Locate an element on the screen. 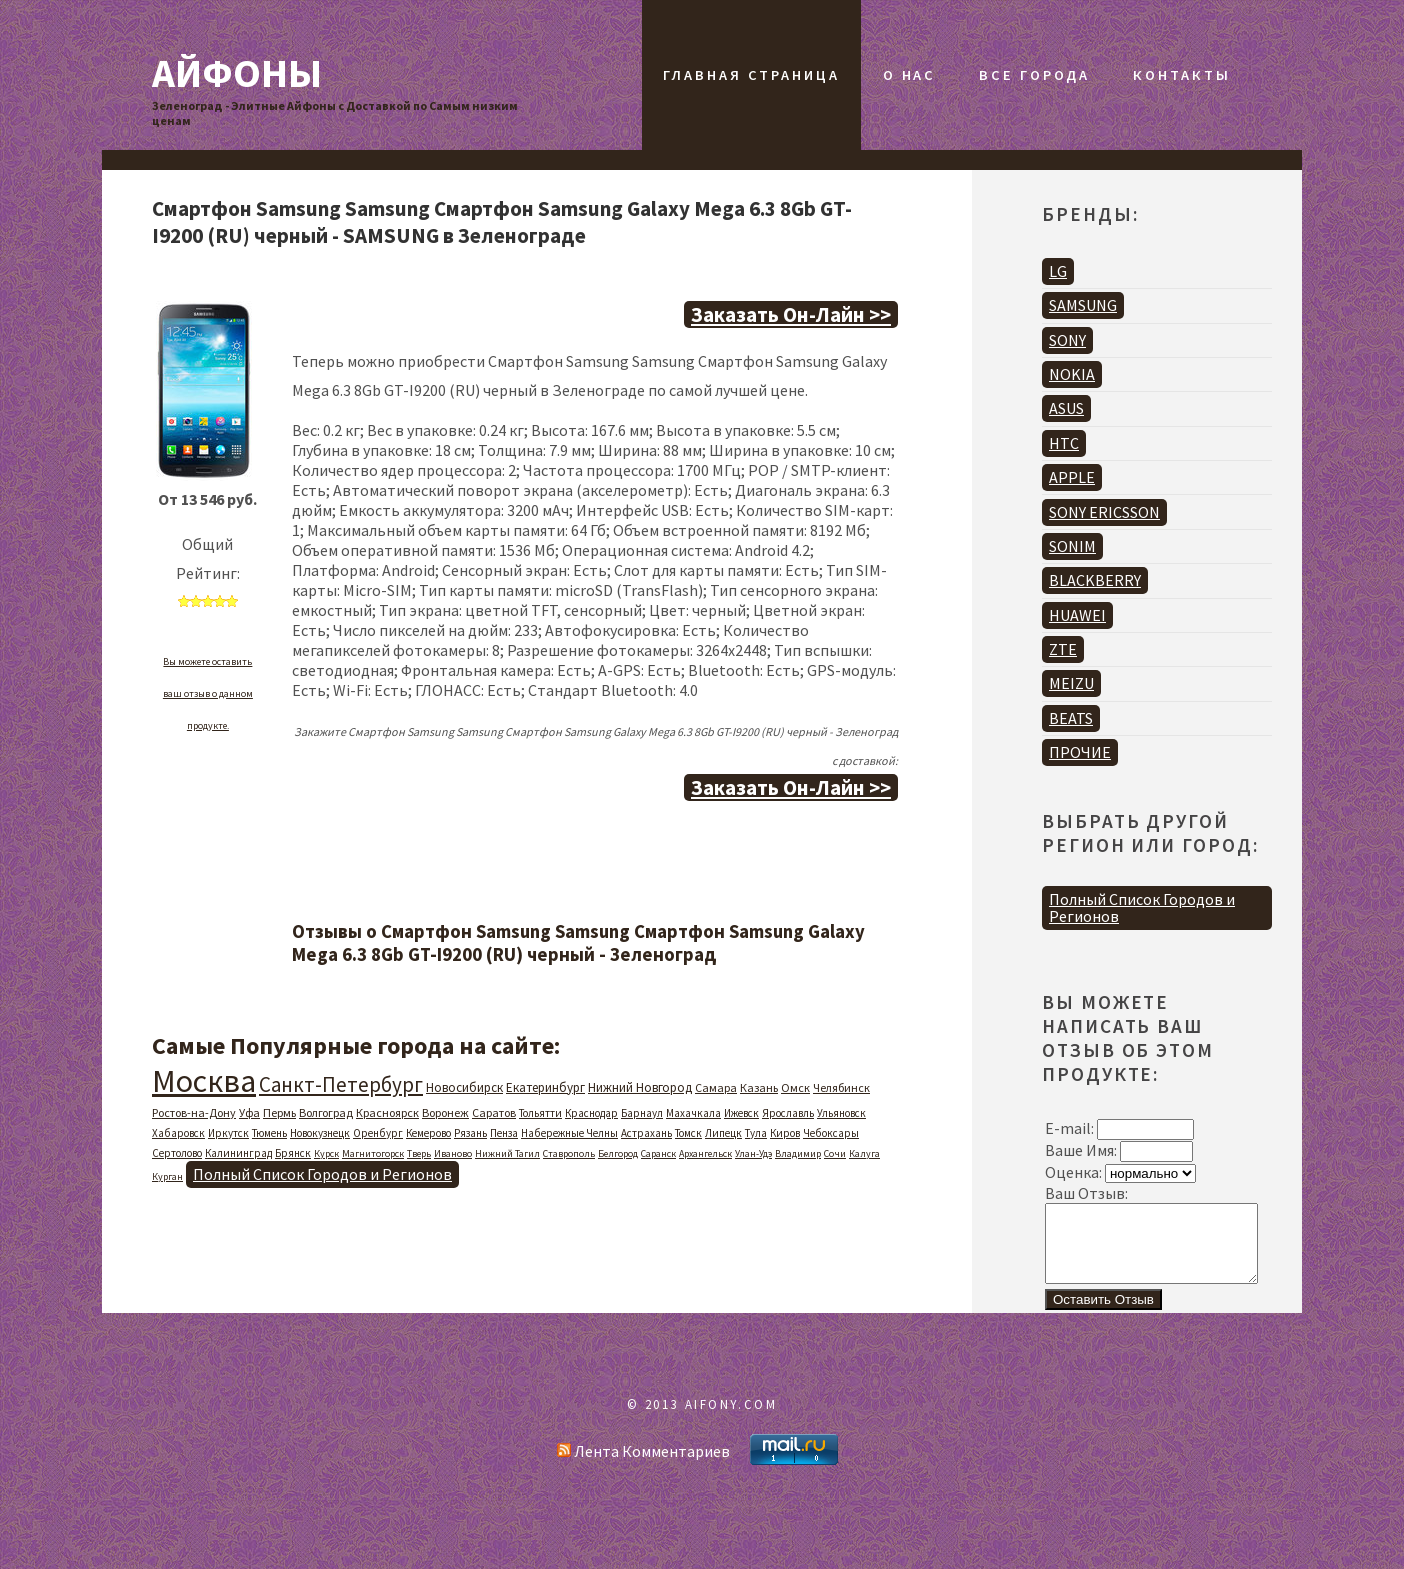  APPLE is located at coordinates (1072, 477).